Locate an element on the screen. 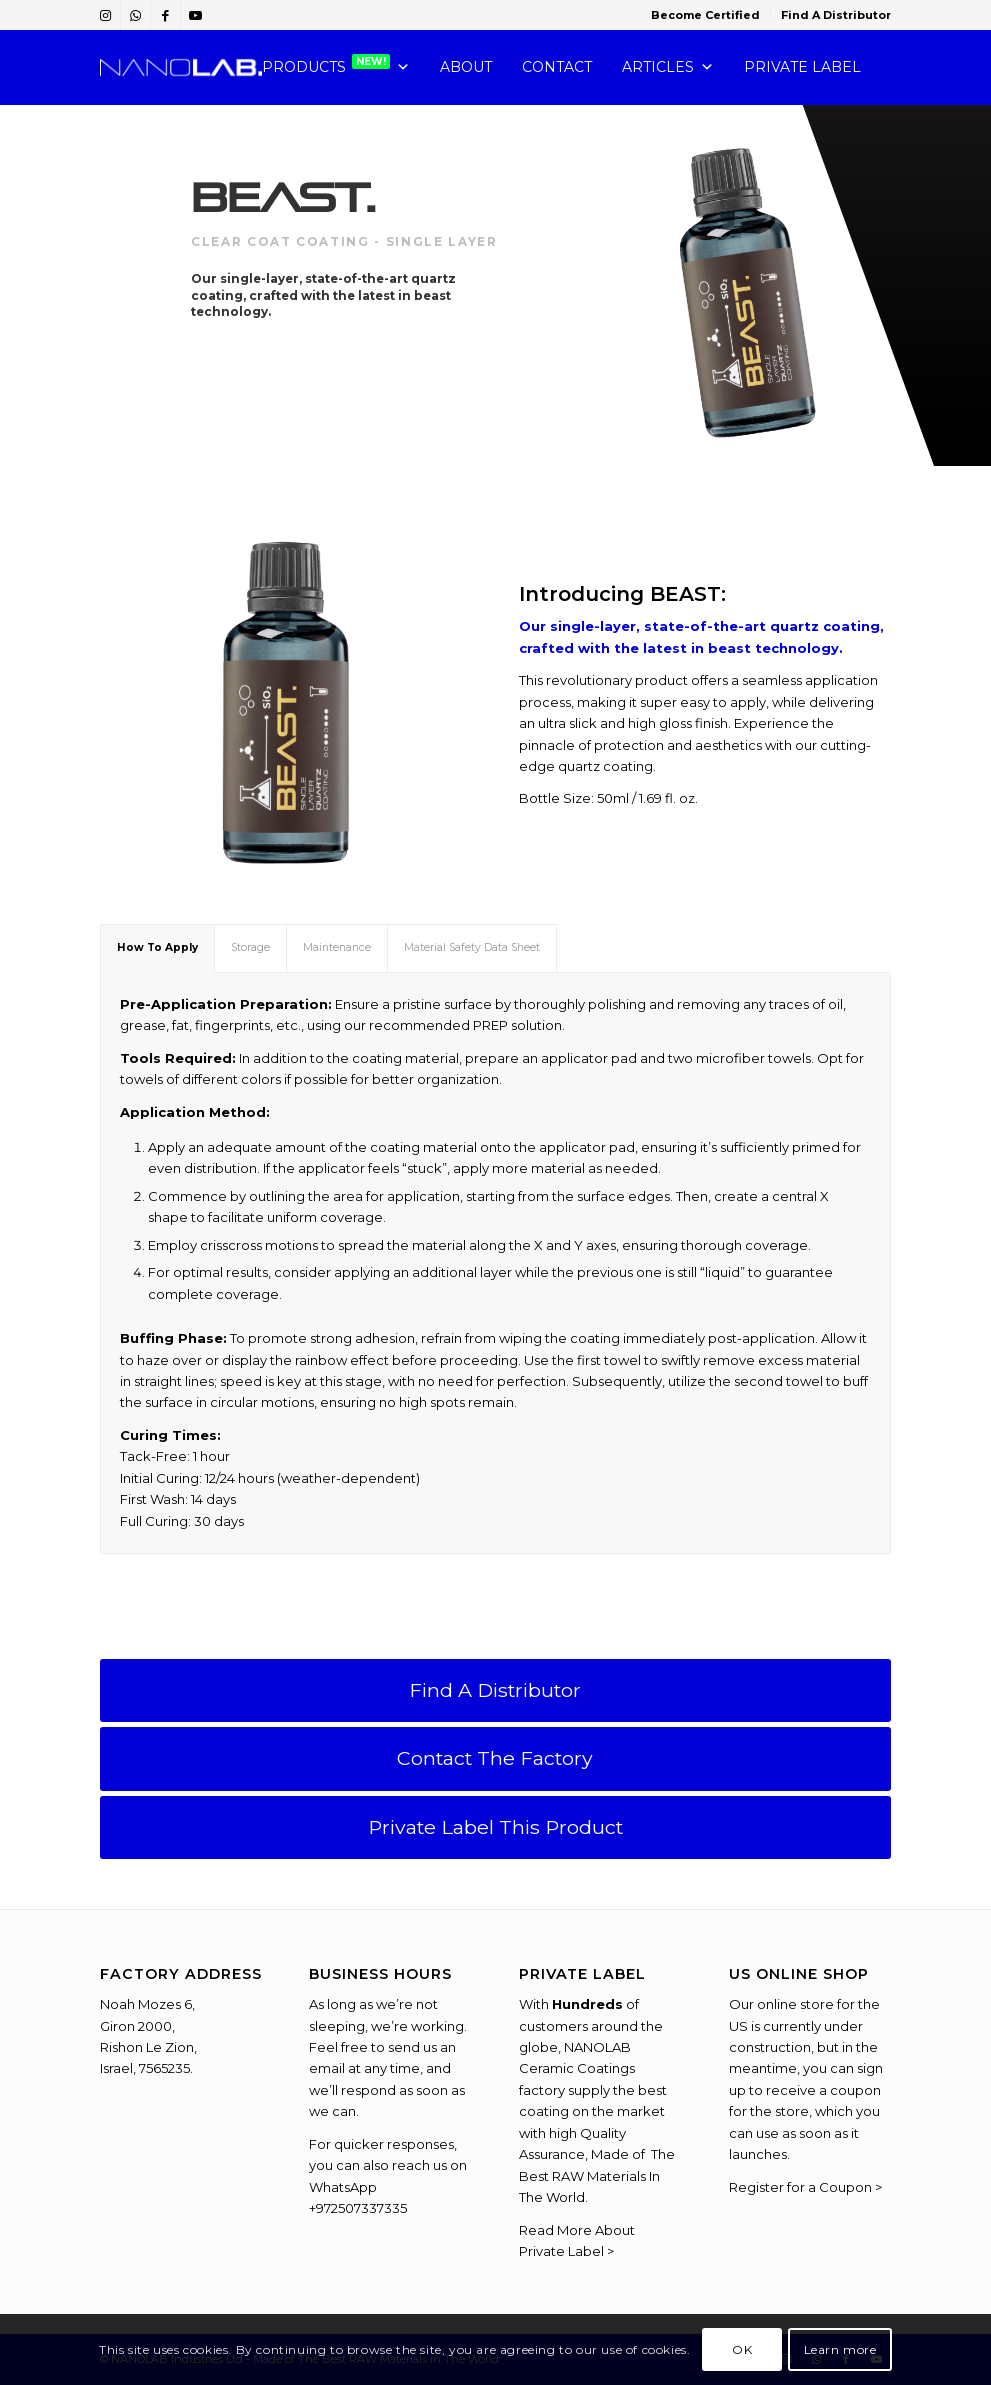 This screenshot has width=991, height=2385. Maintenance [tab] is located at coordinates (337, 947).